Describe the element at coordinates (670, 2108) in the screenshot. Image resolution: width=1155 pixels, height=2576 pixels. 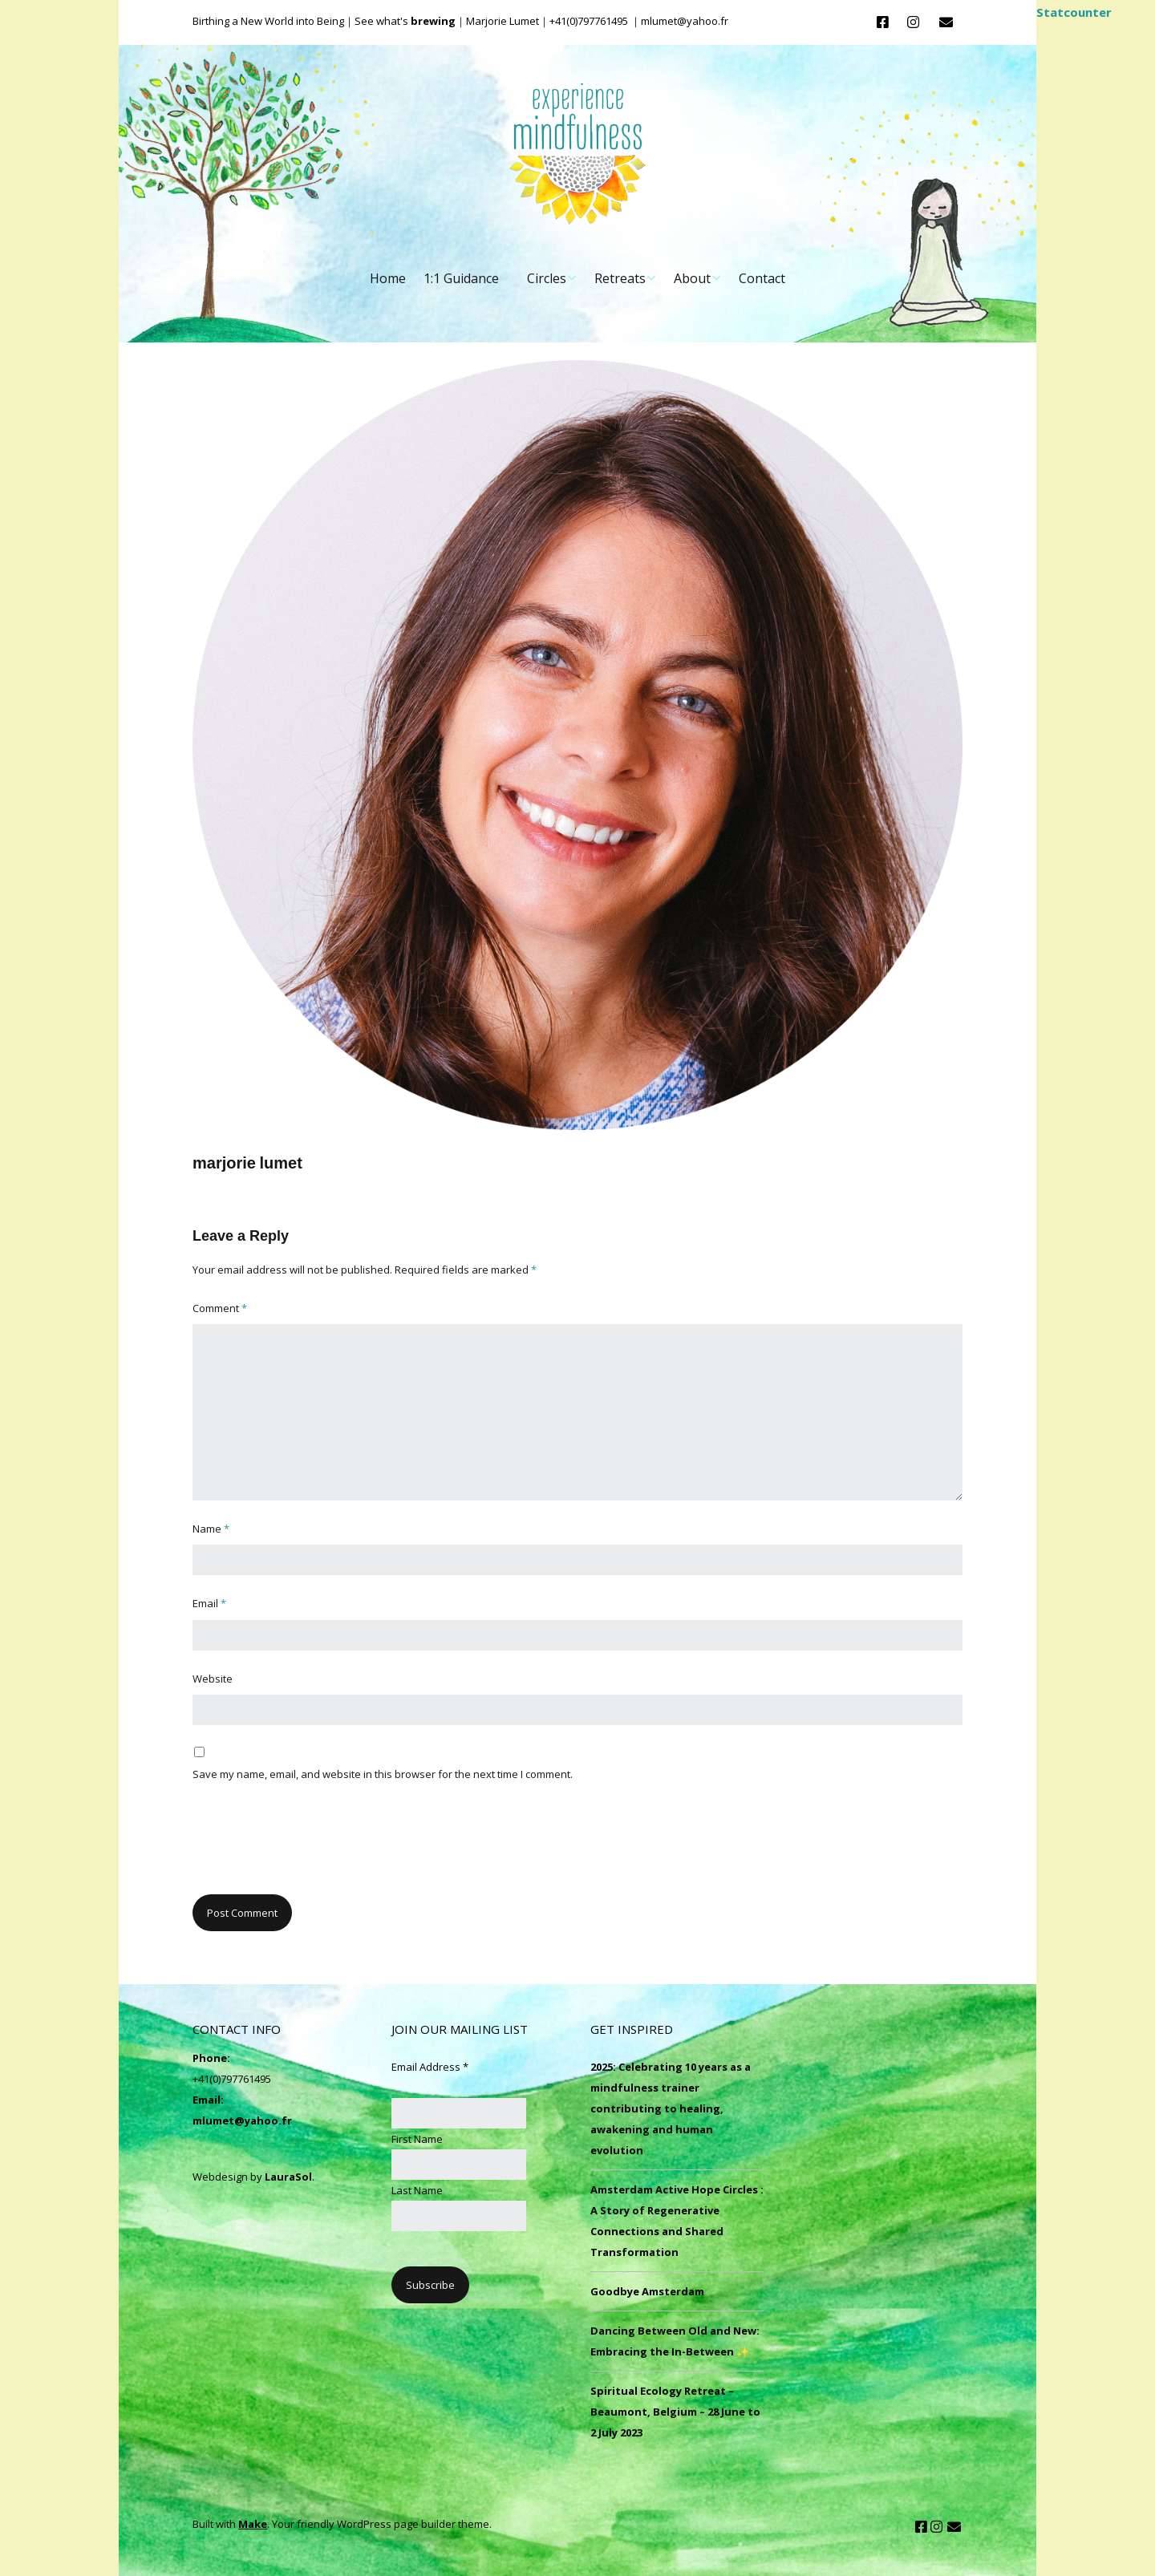
I see `2025: Celebrating 10 years as a mindfulness trainer contributing to healing, awakening and human evolution` at that location.